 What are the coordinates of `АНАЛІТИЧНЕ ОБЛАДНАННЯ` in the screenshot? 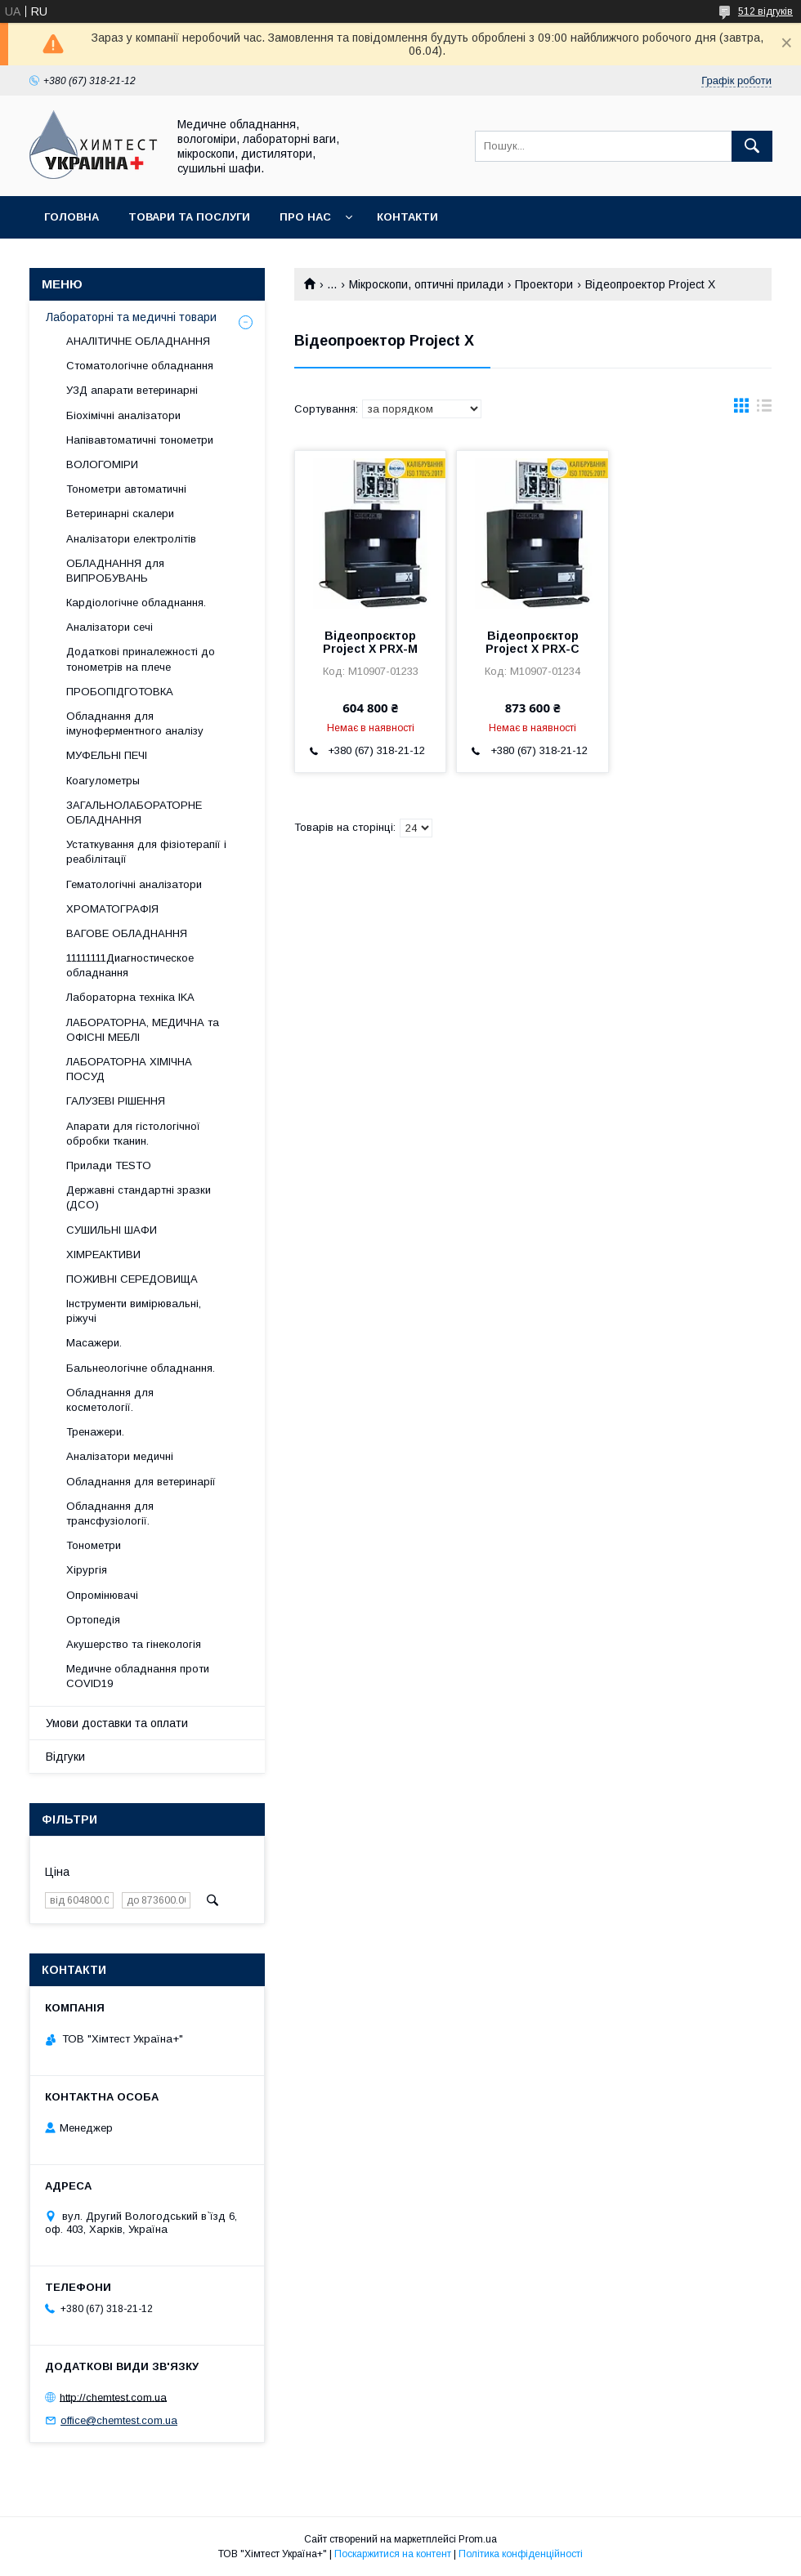 It's located at (138, 341).